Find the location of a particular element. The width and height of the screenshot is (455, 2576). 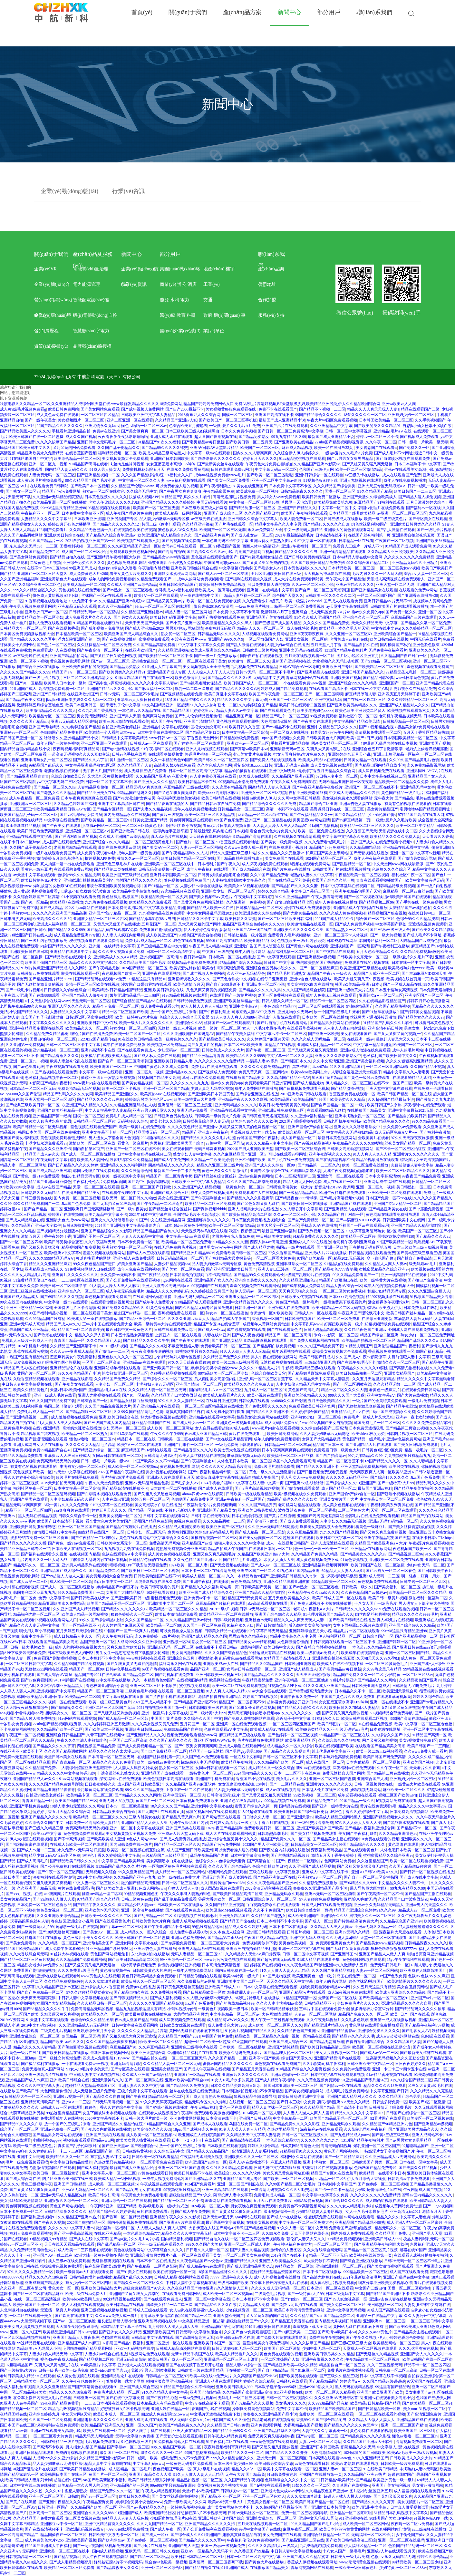

成年人免费网站在线播放 is located at coordinates (256, 1088).